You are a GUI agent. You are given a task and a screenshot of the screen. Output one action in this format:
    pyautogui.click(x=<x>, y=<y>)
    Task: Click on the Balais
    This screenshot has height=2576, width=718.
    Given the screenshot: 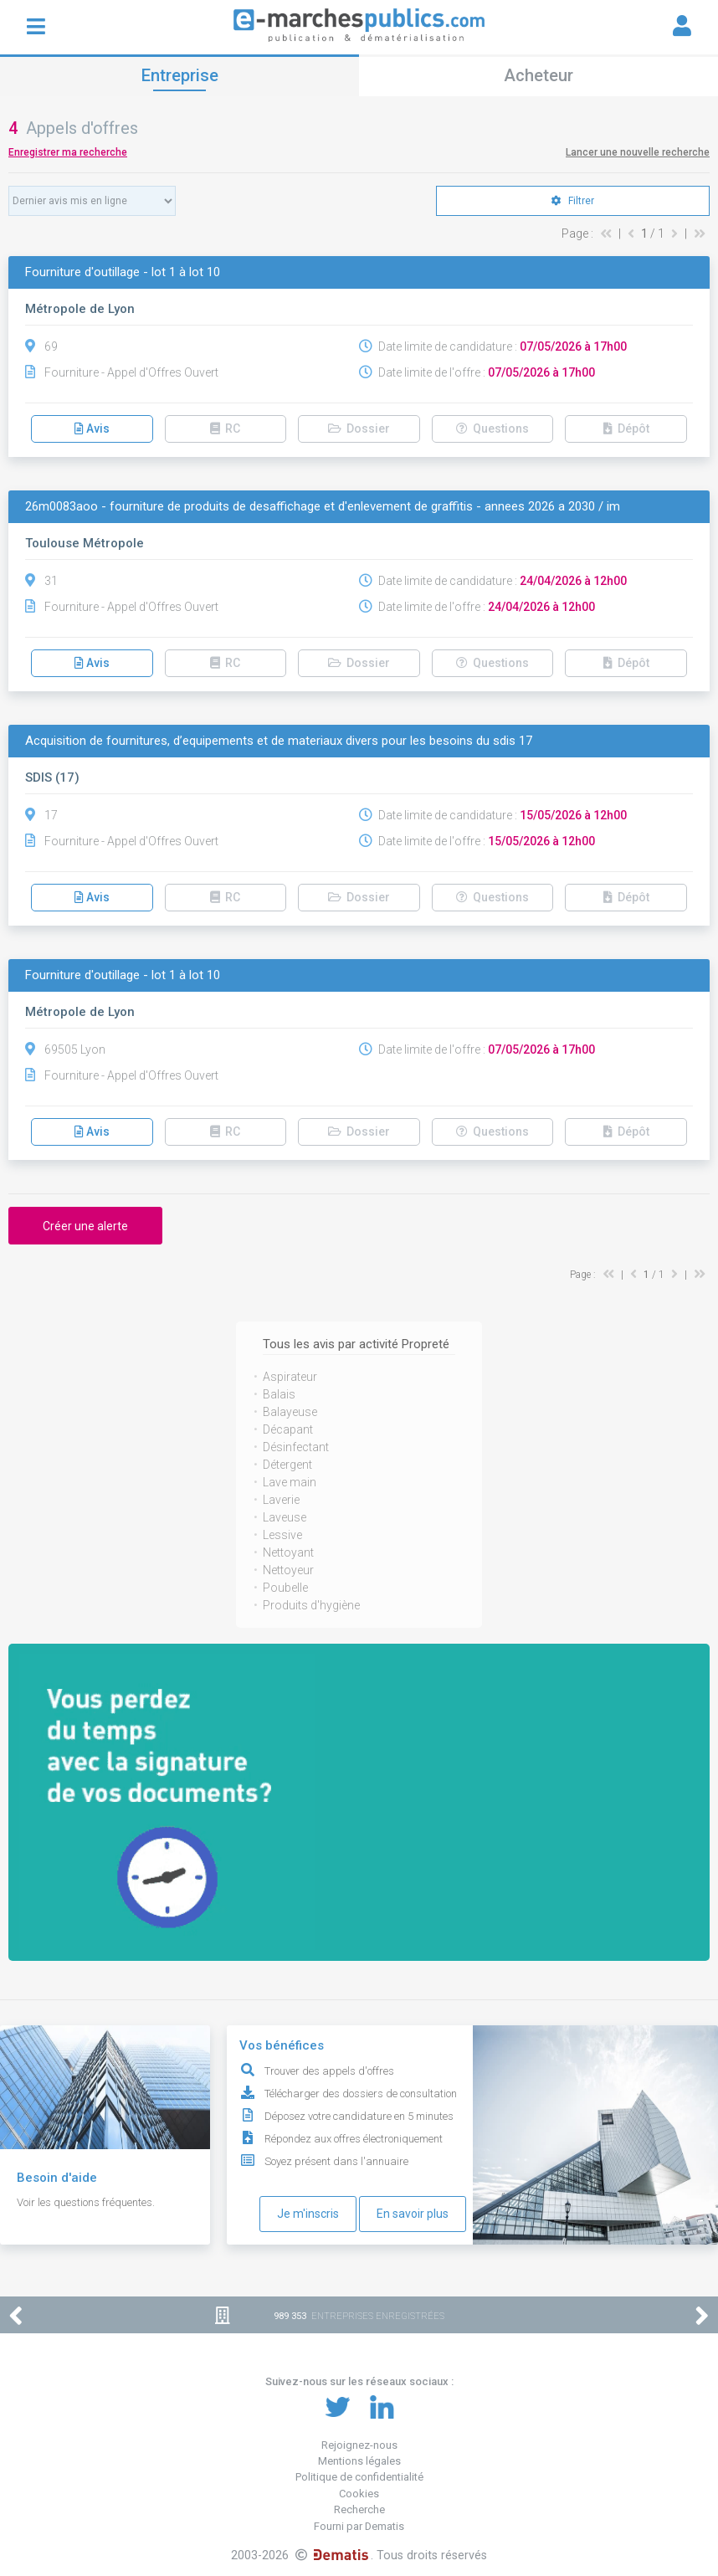 What is the action you would take?
    pyautogui.click(x=279, y=1394)
    